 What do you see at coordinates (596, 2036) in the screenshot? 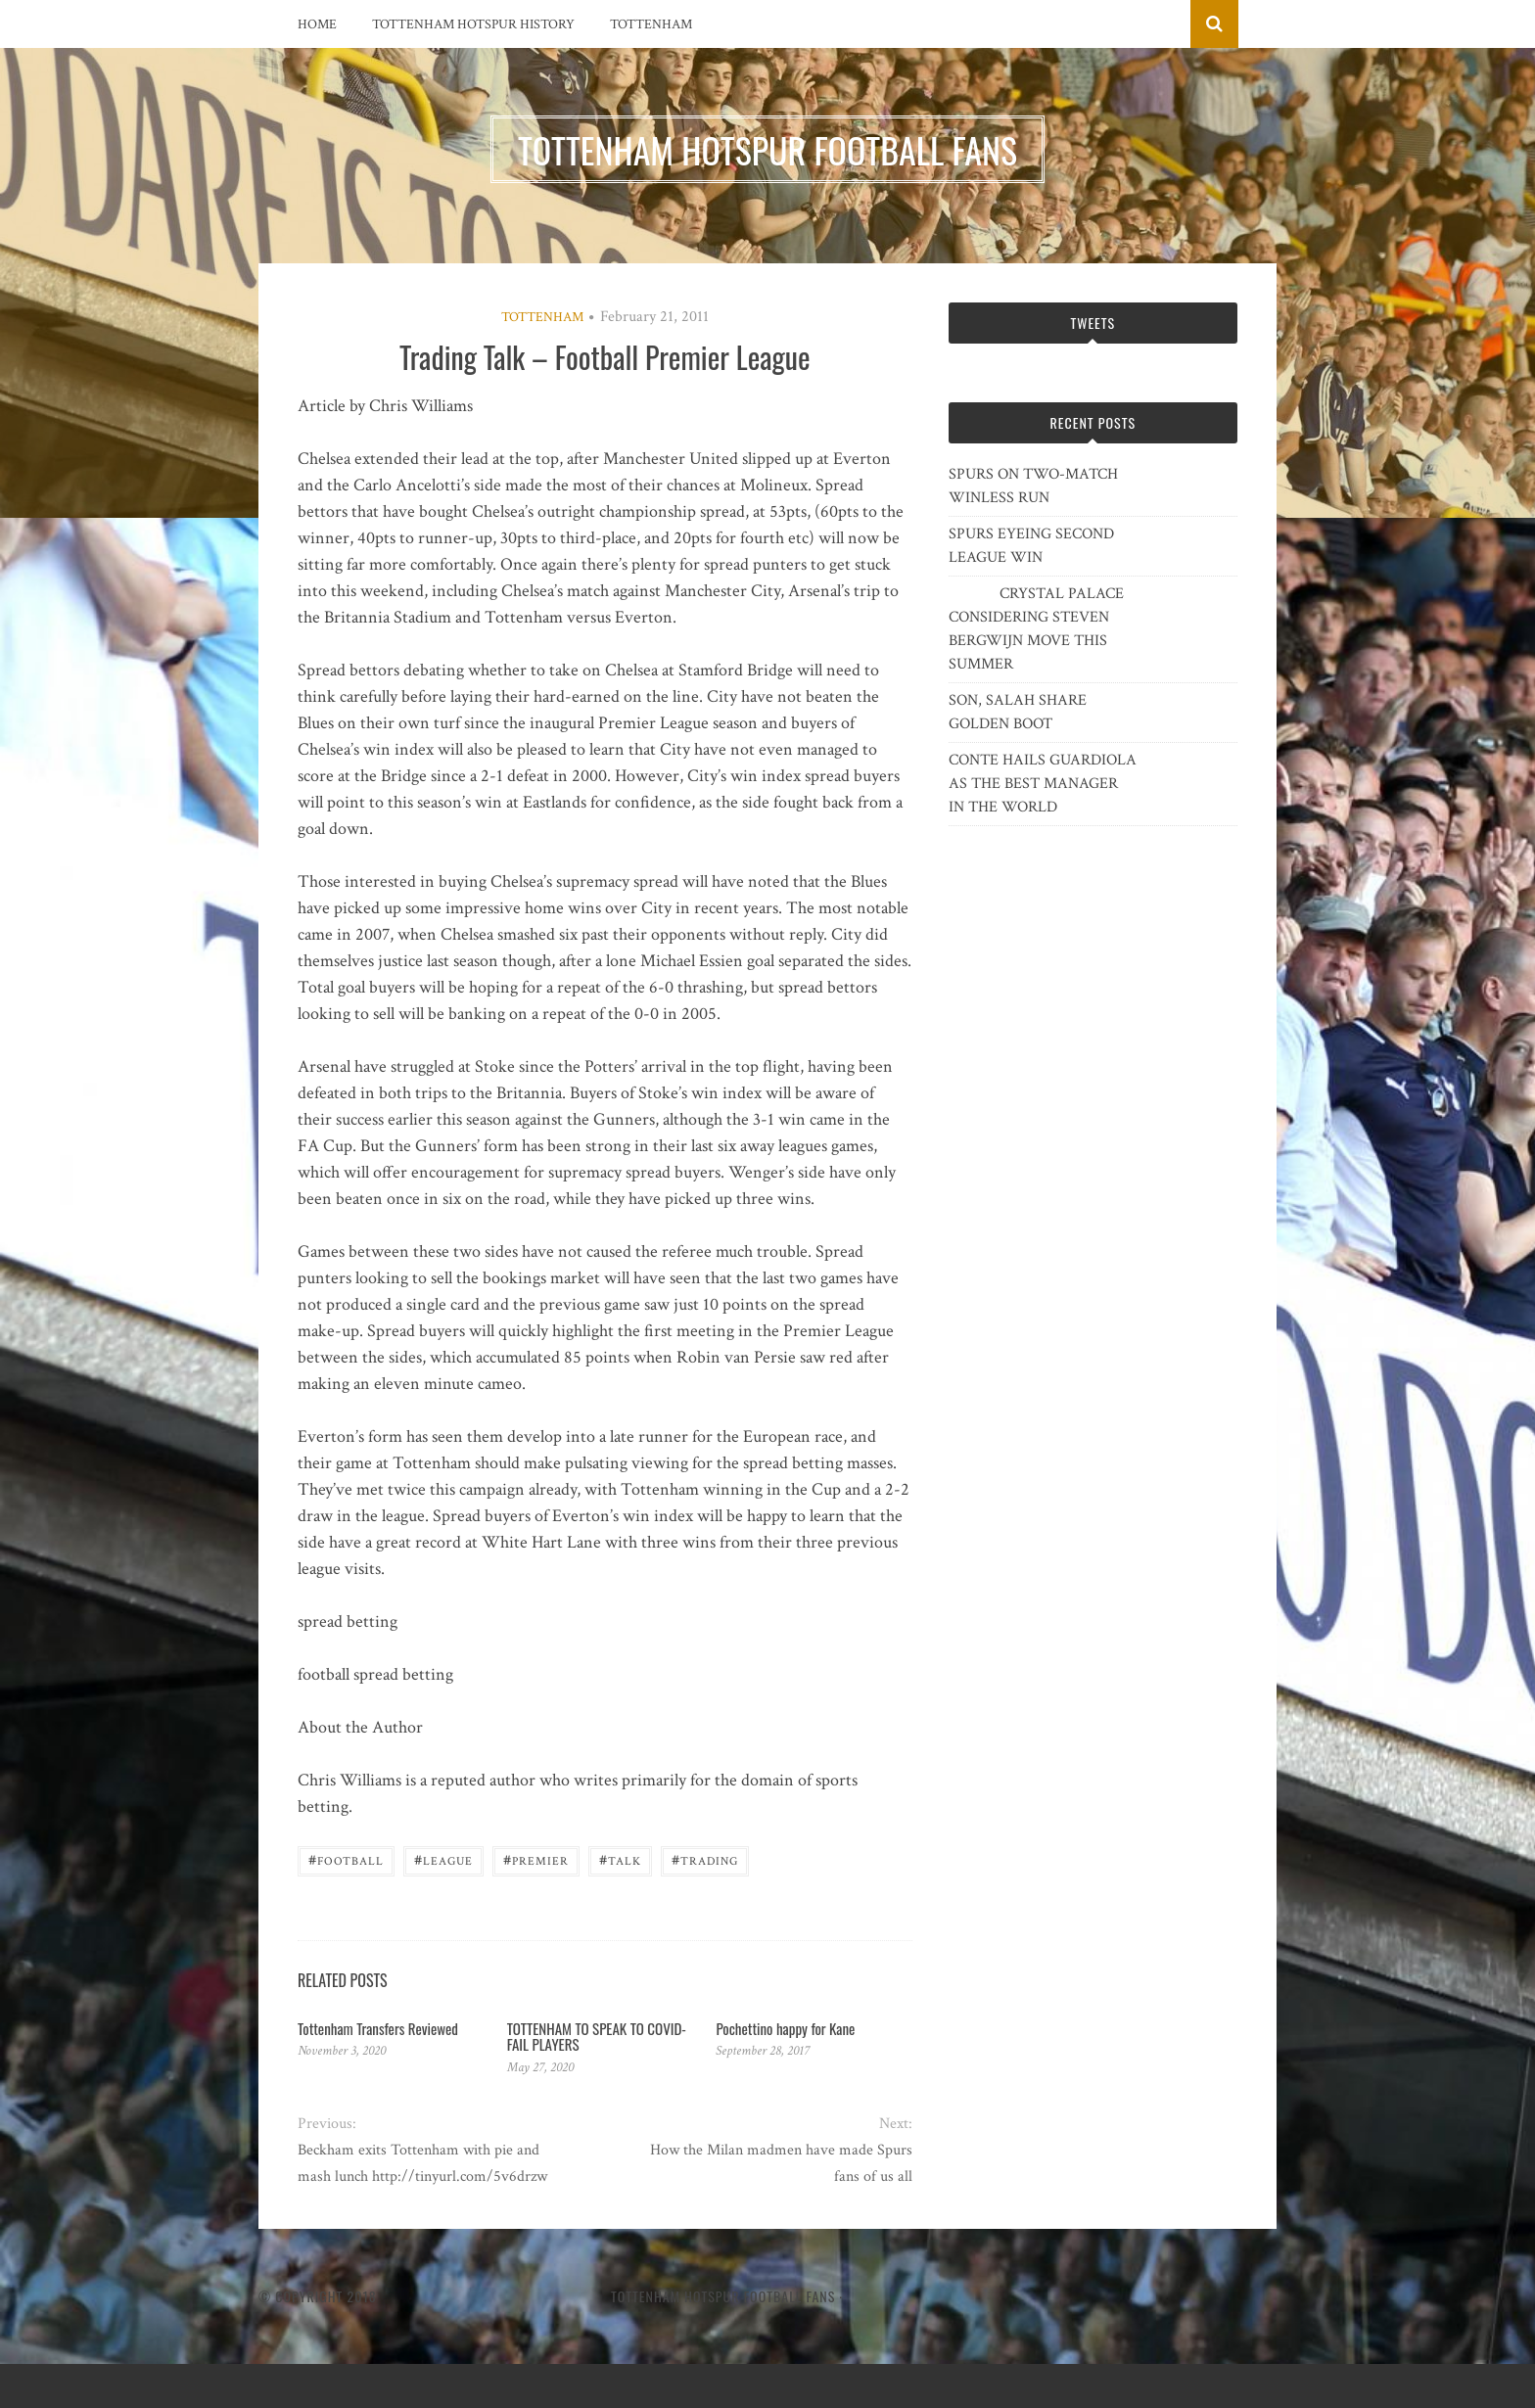
I see `TOTTENHAM TO SPEAK TO COVID-FAIL PLAYERS` at bounding box center [596, 2036].